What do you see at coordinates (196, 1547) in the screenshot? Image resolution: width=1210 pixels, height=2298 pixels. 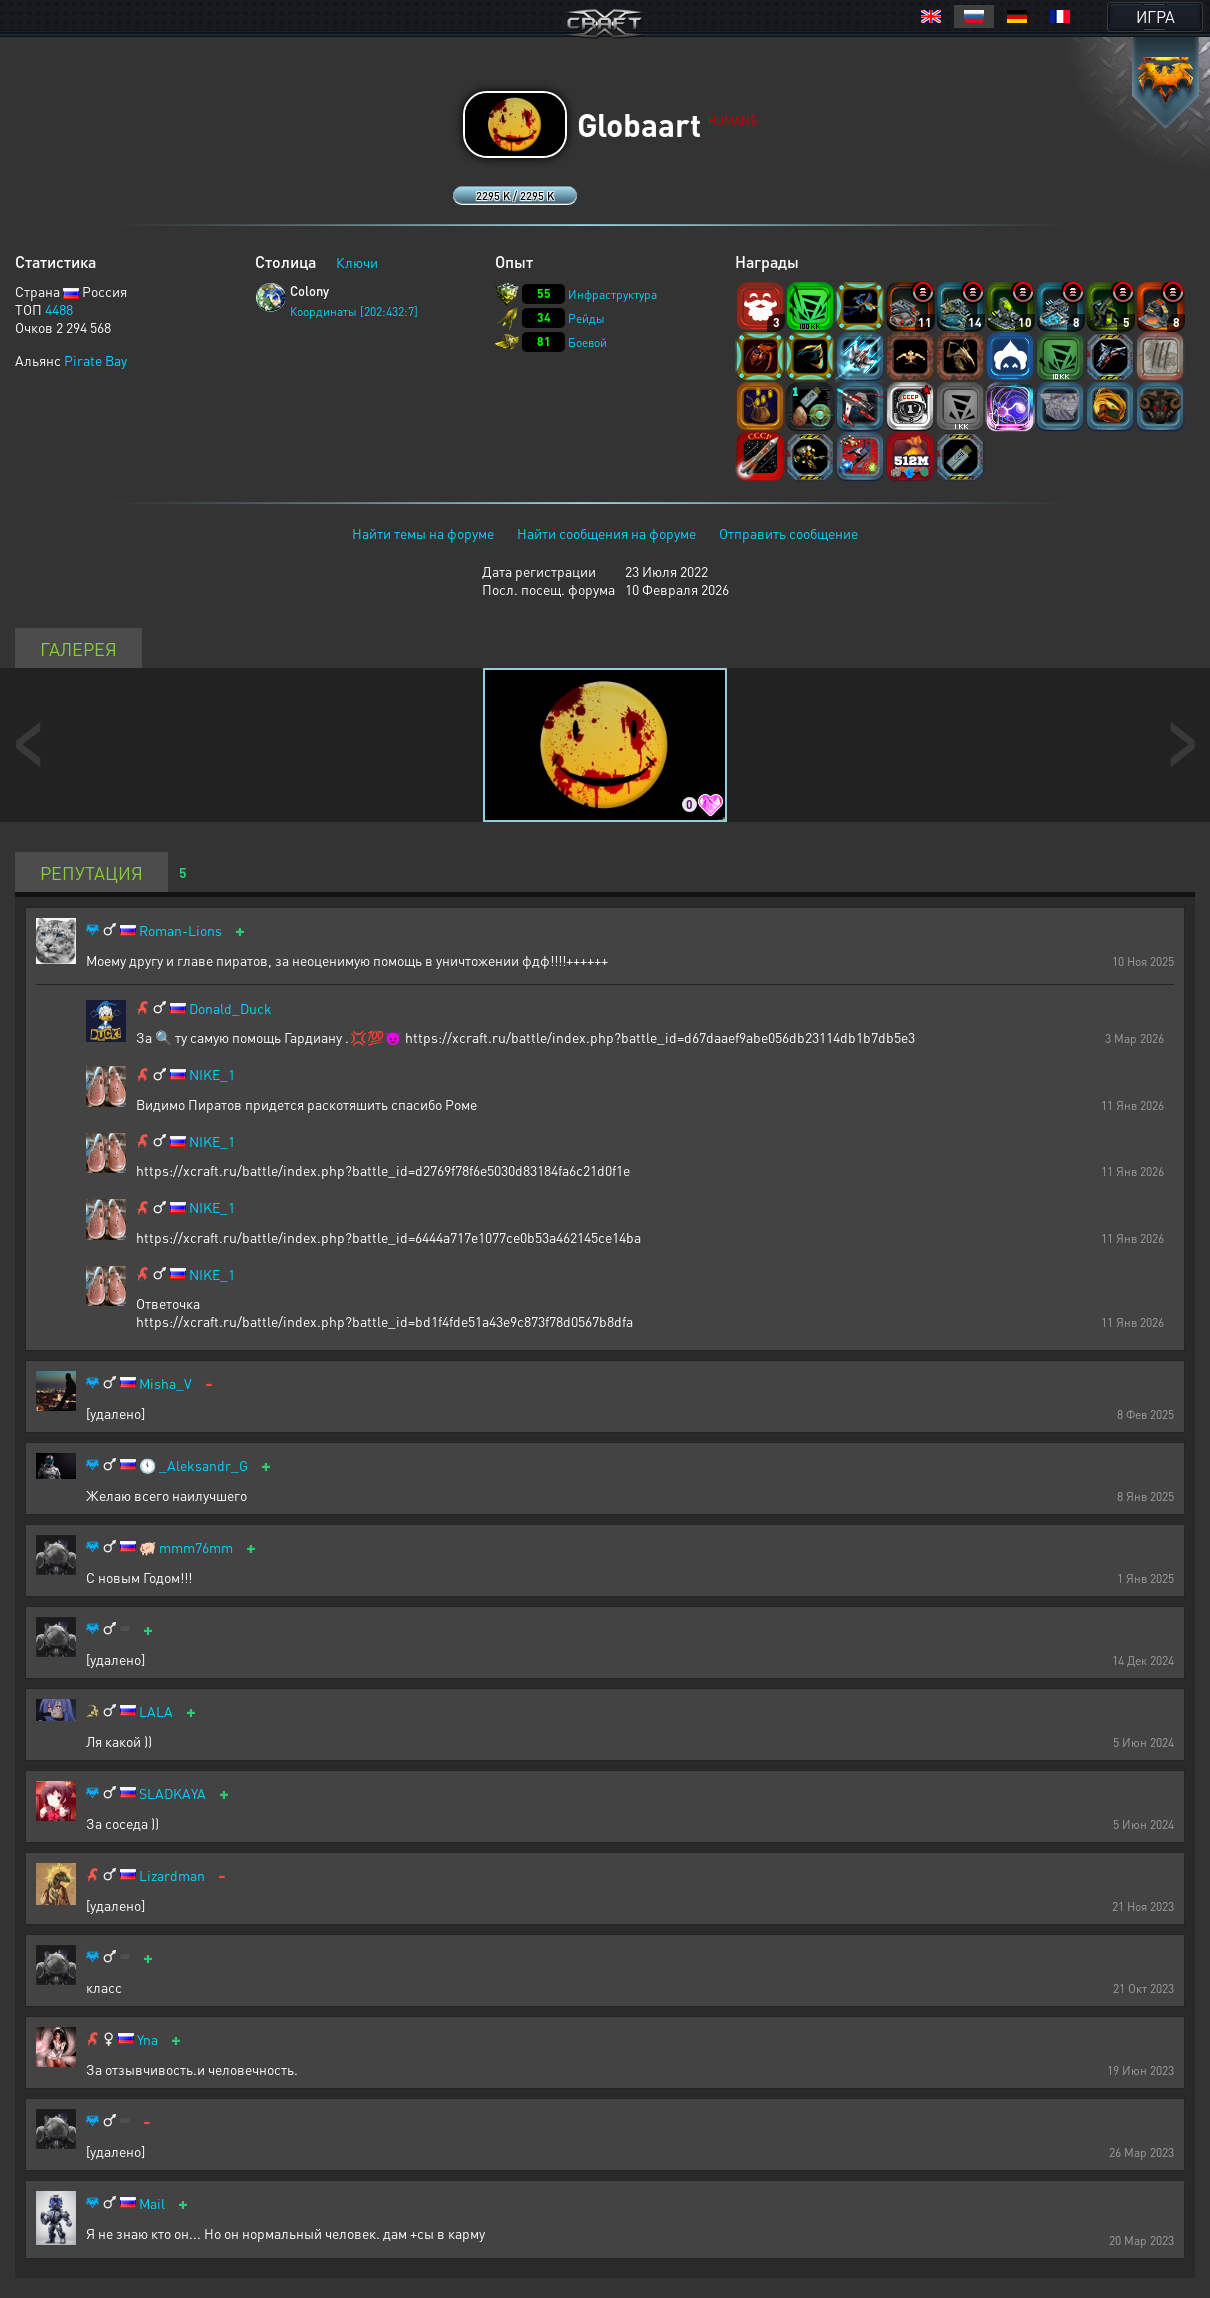 I see `mmm76mm` at bounding box center [196, 1547].